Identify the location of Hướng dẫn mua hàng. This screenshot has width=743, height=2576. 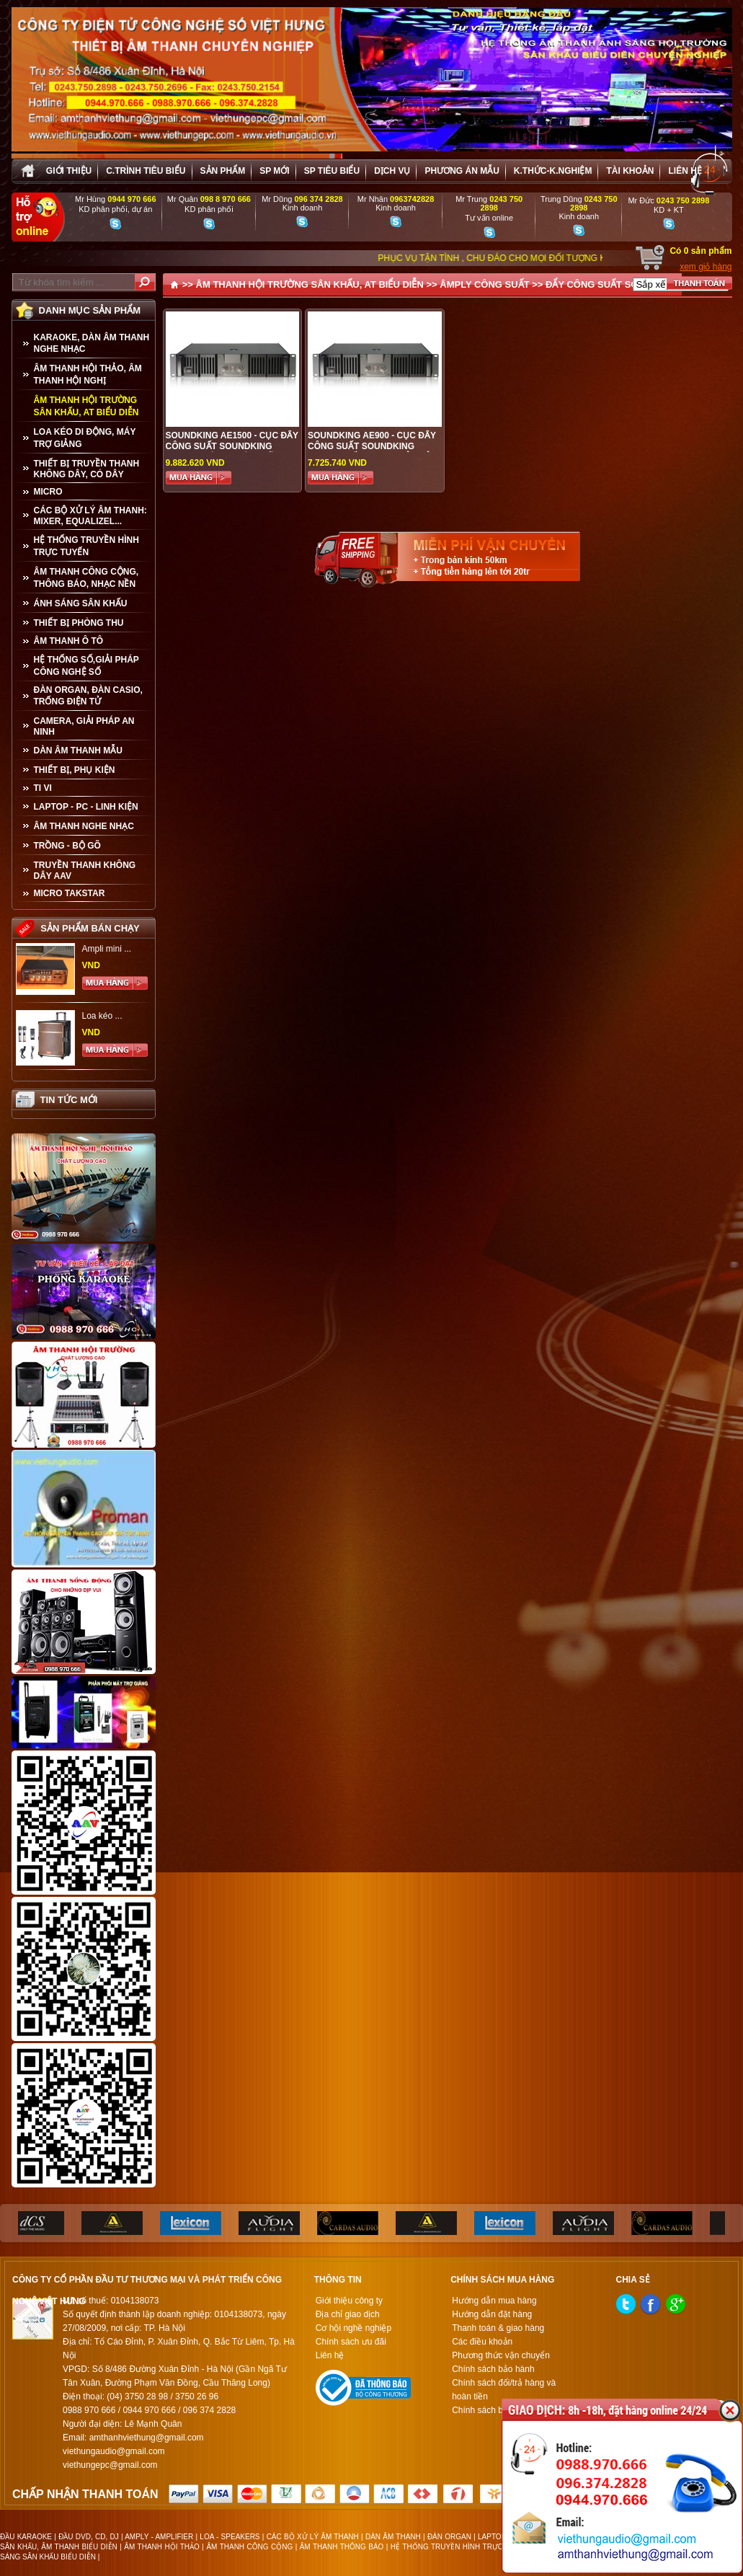
(494, 2301).